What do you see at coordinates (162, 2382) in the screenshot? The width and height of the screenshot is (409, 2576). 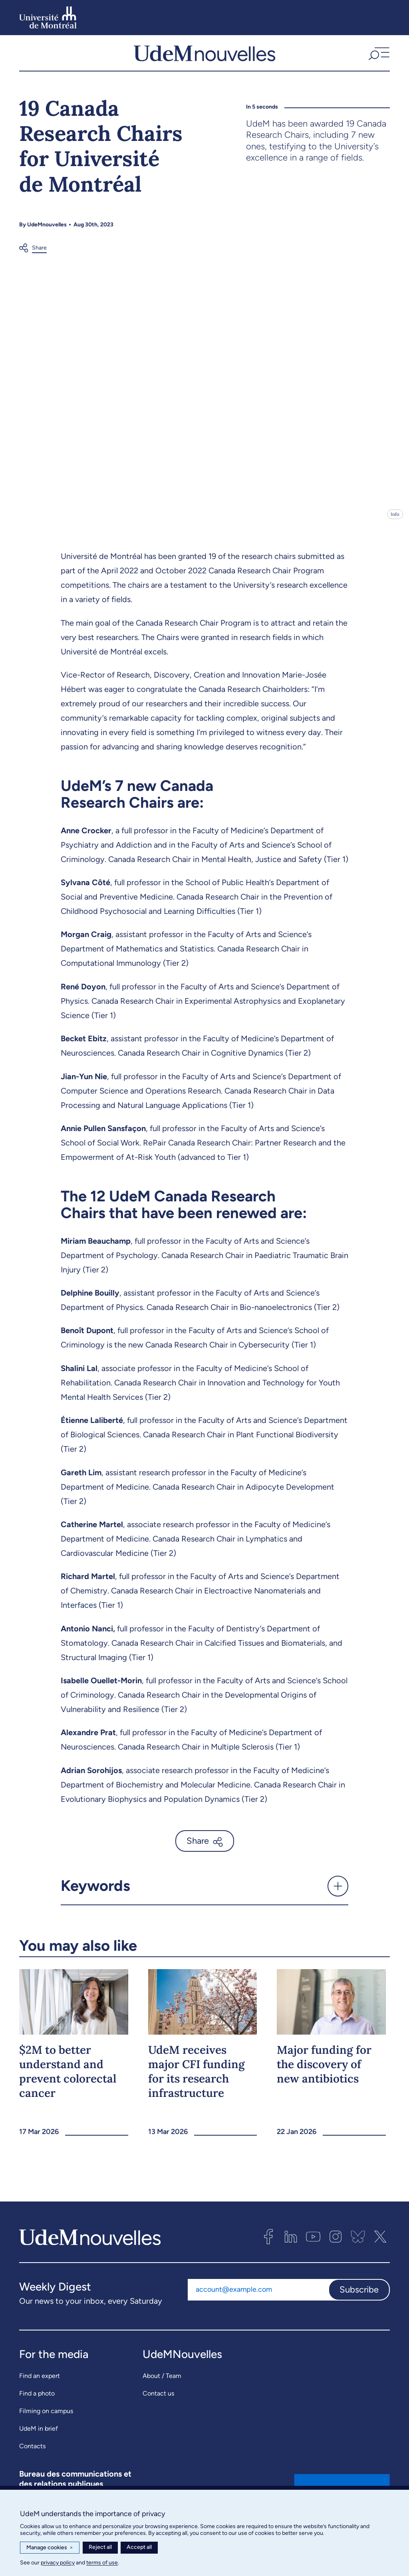 I see `About / Team` at bounding box center [162, 2382].